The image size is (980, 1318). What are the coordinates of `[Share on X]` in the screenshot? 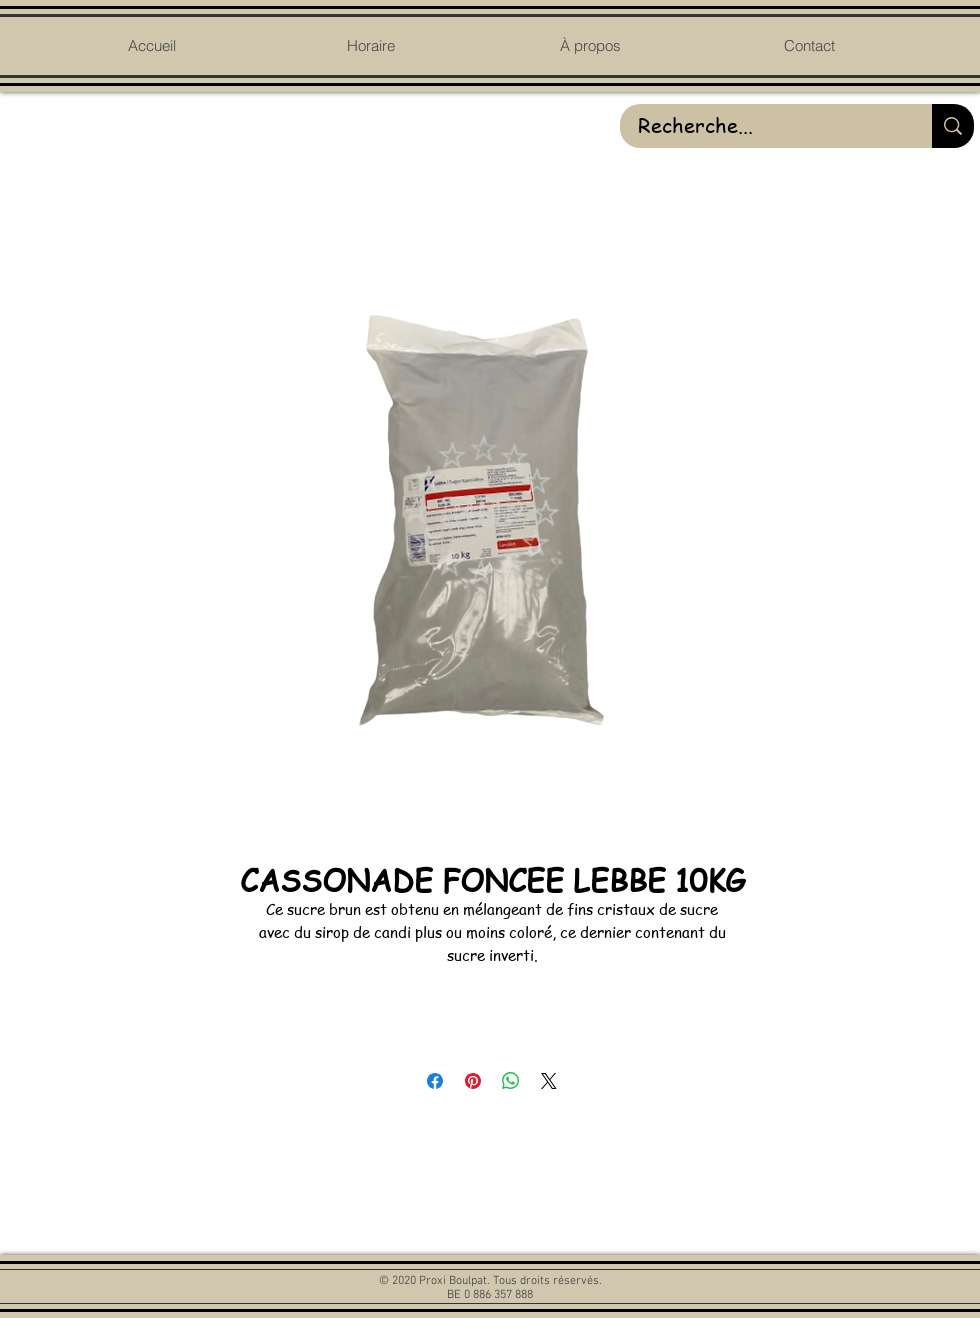 It's located at (549, 1081).